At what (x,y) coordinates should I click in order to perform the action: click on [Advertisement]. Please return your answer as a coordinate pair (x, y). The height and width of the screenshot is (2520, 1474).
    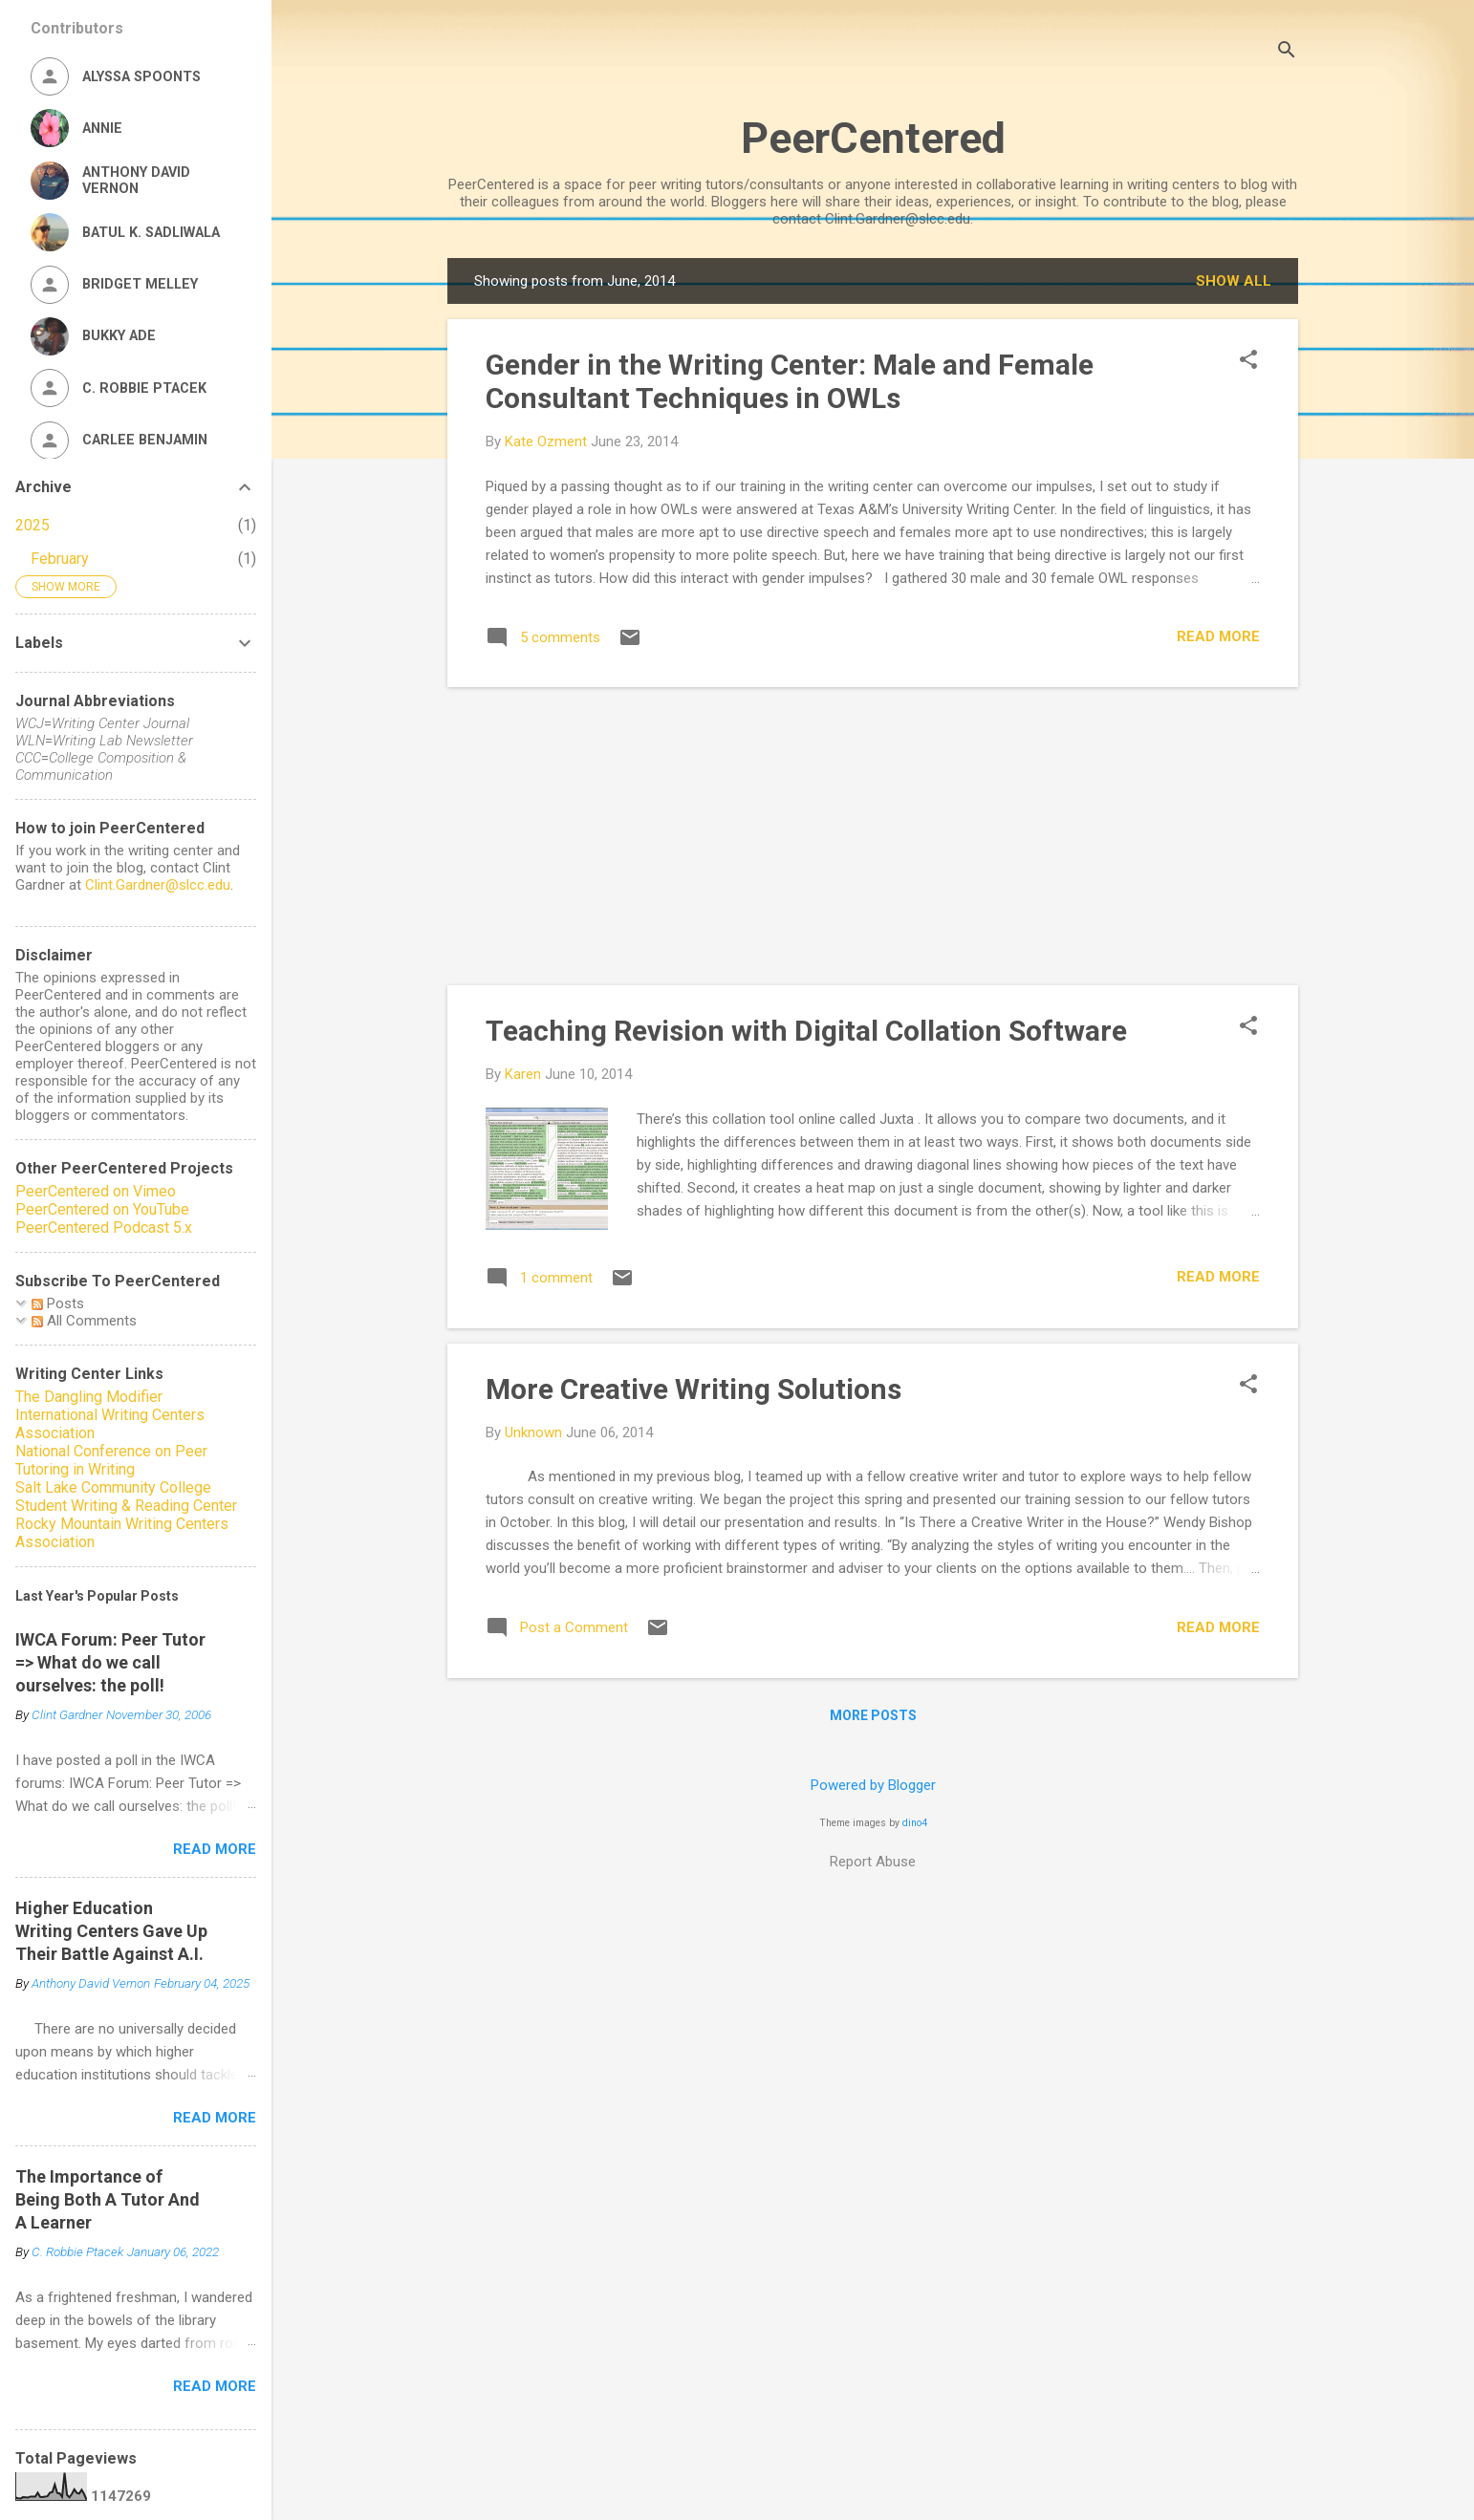
    Looking at the image, I should click on (872, 836).